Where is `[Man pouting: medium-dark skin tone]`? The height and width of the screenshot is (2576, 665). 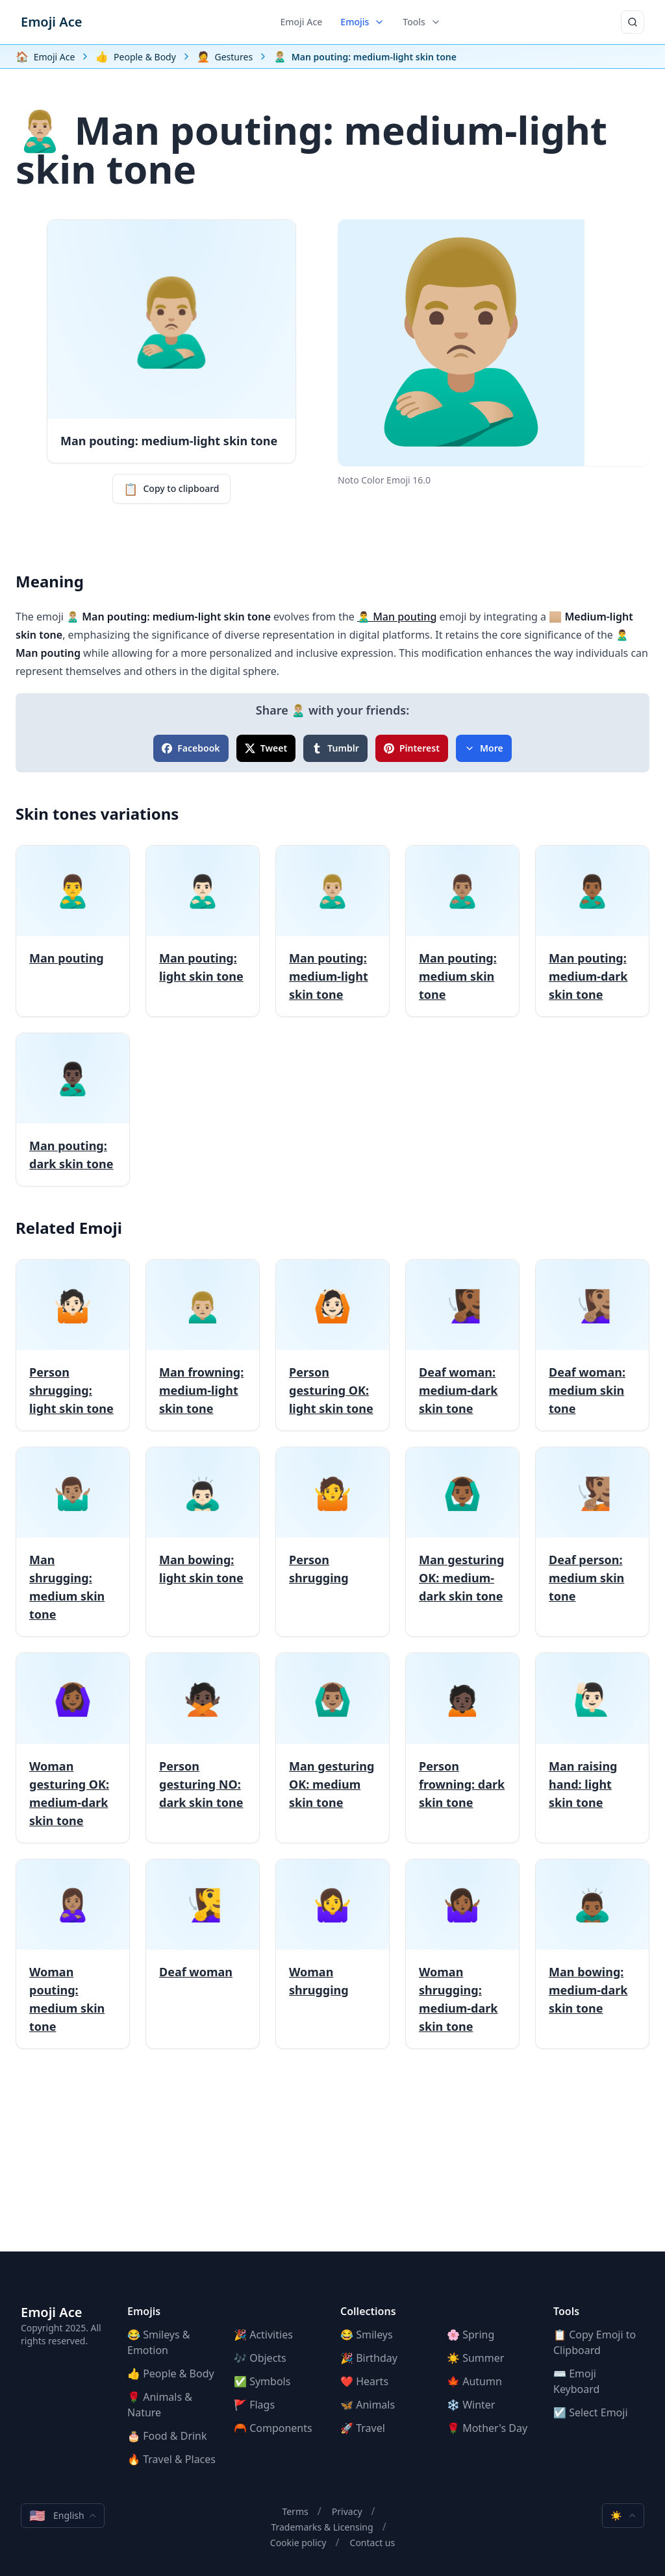
[Man pouting: medium-dark skin tone] is located at coordinates (592, 931).